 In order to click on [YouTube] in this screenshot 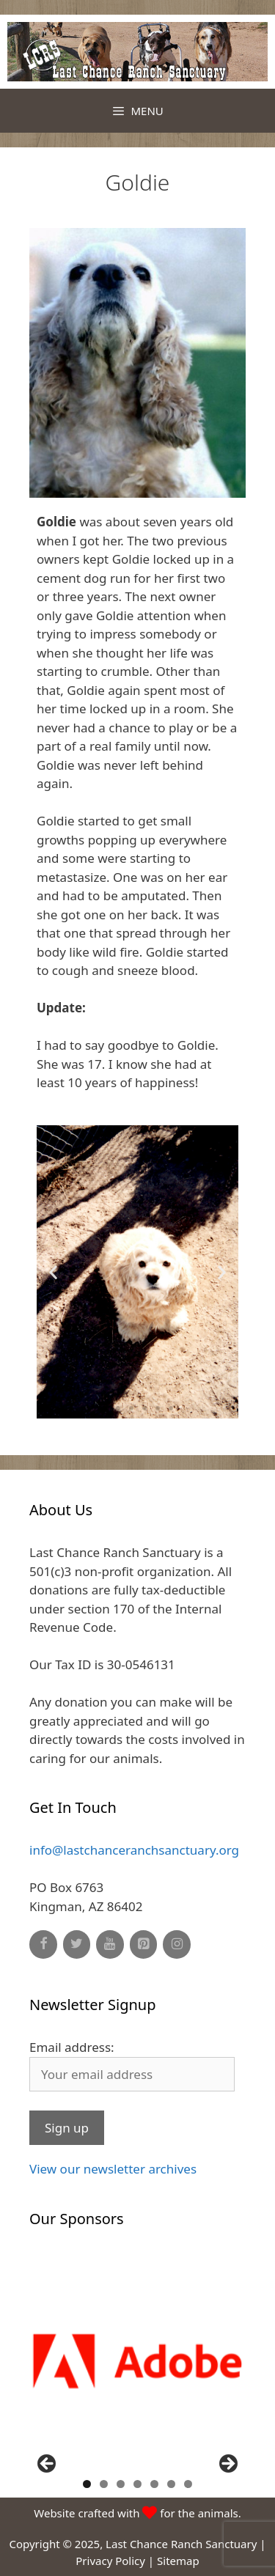, I will do `click(110, 1944)`.